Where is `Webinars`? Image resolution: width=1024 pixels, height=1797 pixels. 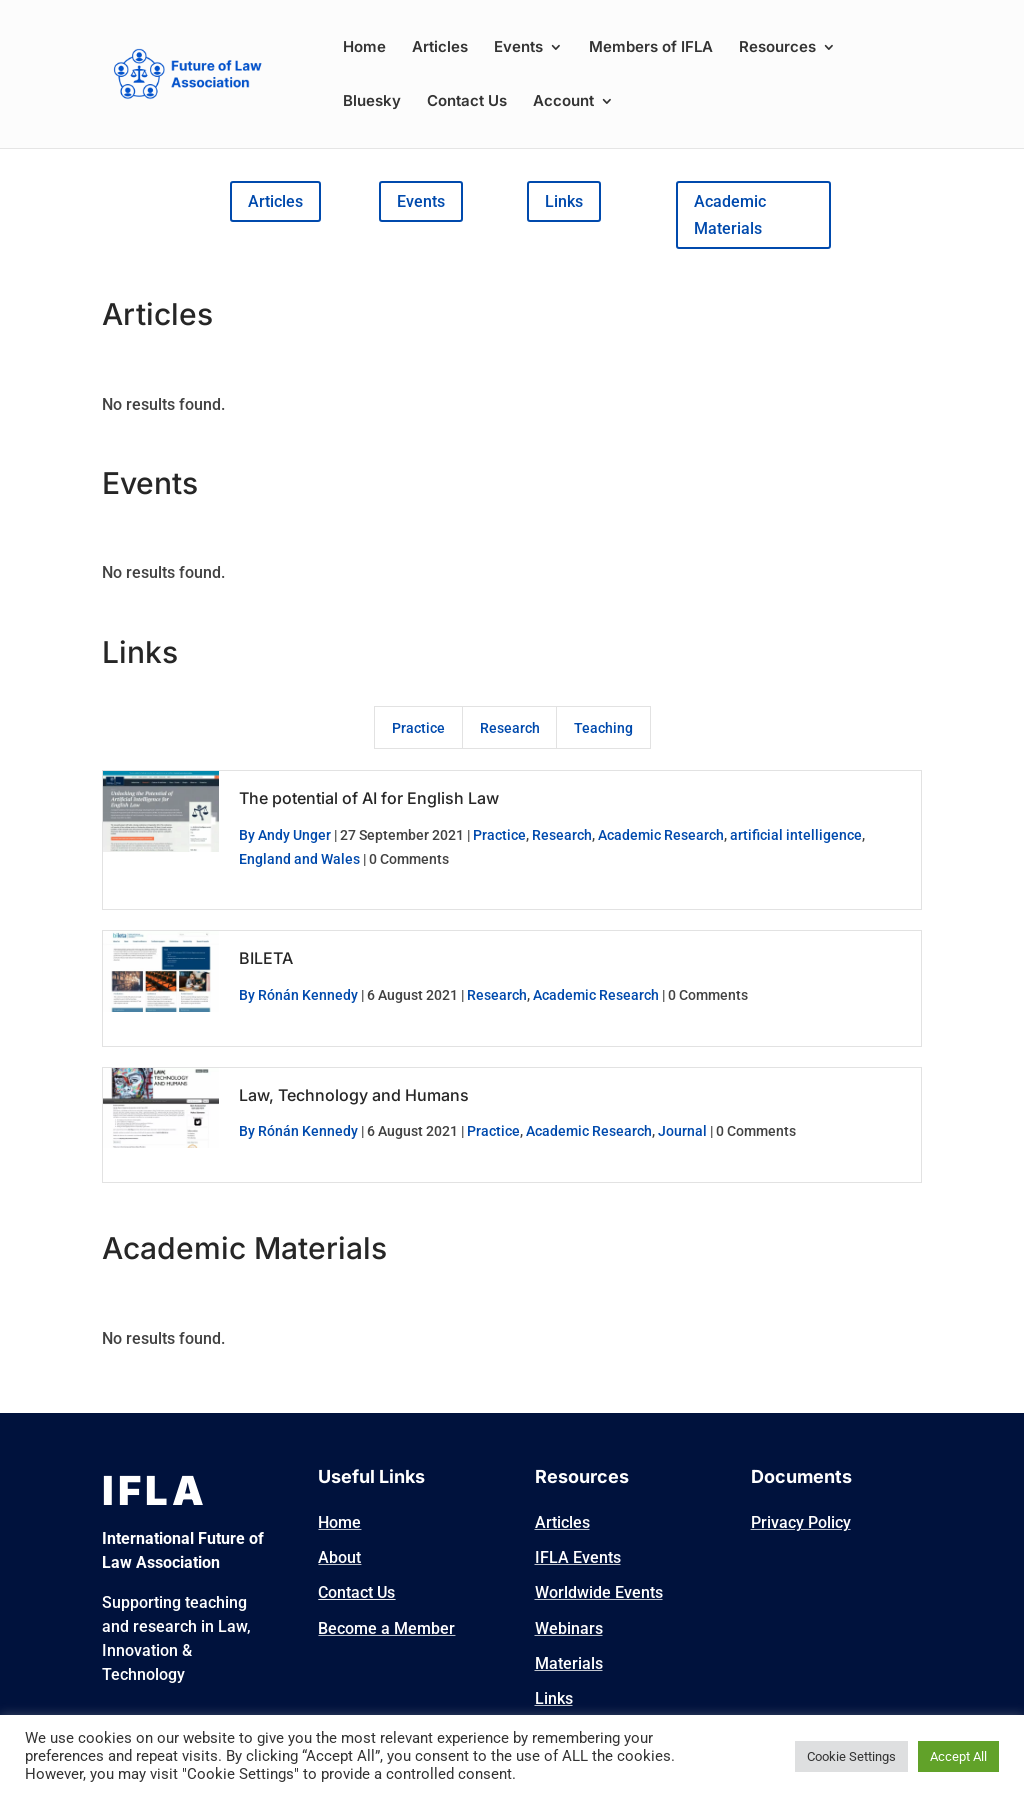 Webinars is located at coordinates (569, 1628).